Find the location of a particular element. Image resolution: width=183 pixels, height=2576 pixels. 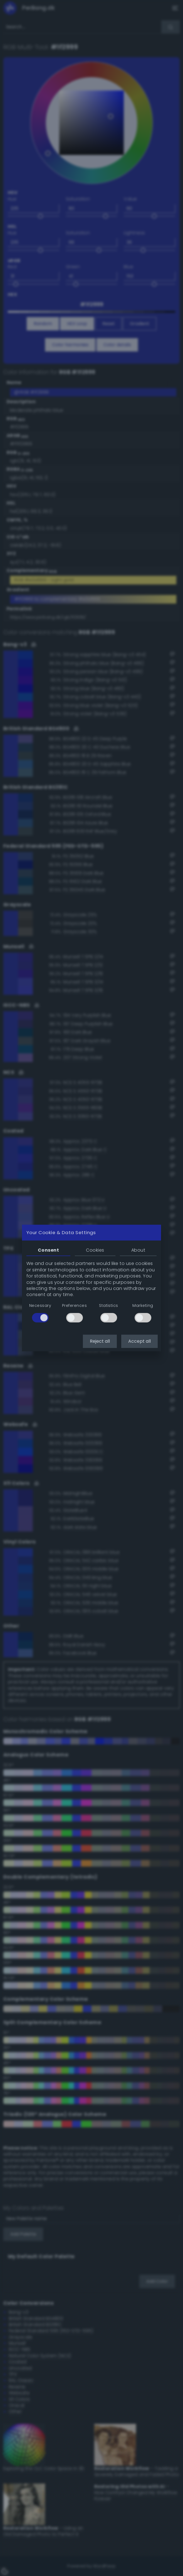

Accept all is located at coordinates (139, 1341).